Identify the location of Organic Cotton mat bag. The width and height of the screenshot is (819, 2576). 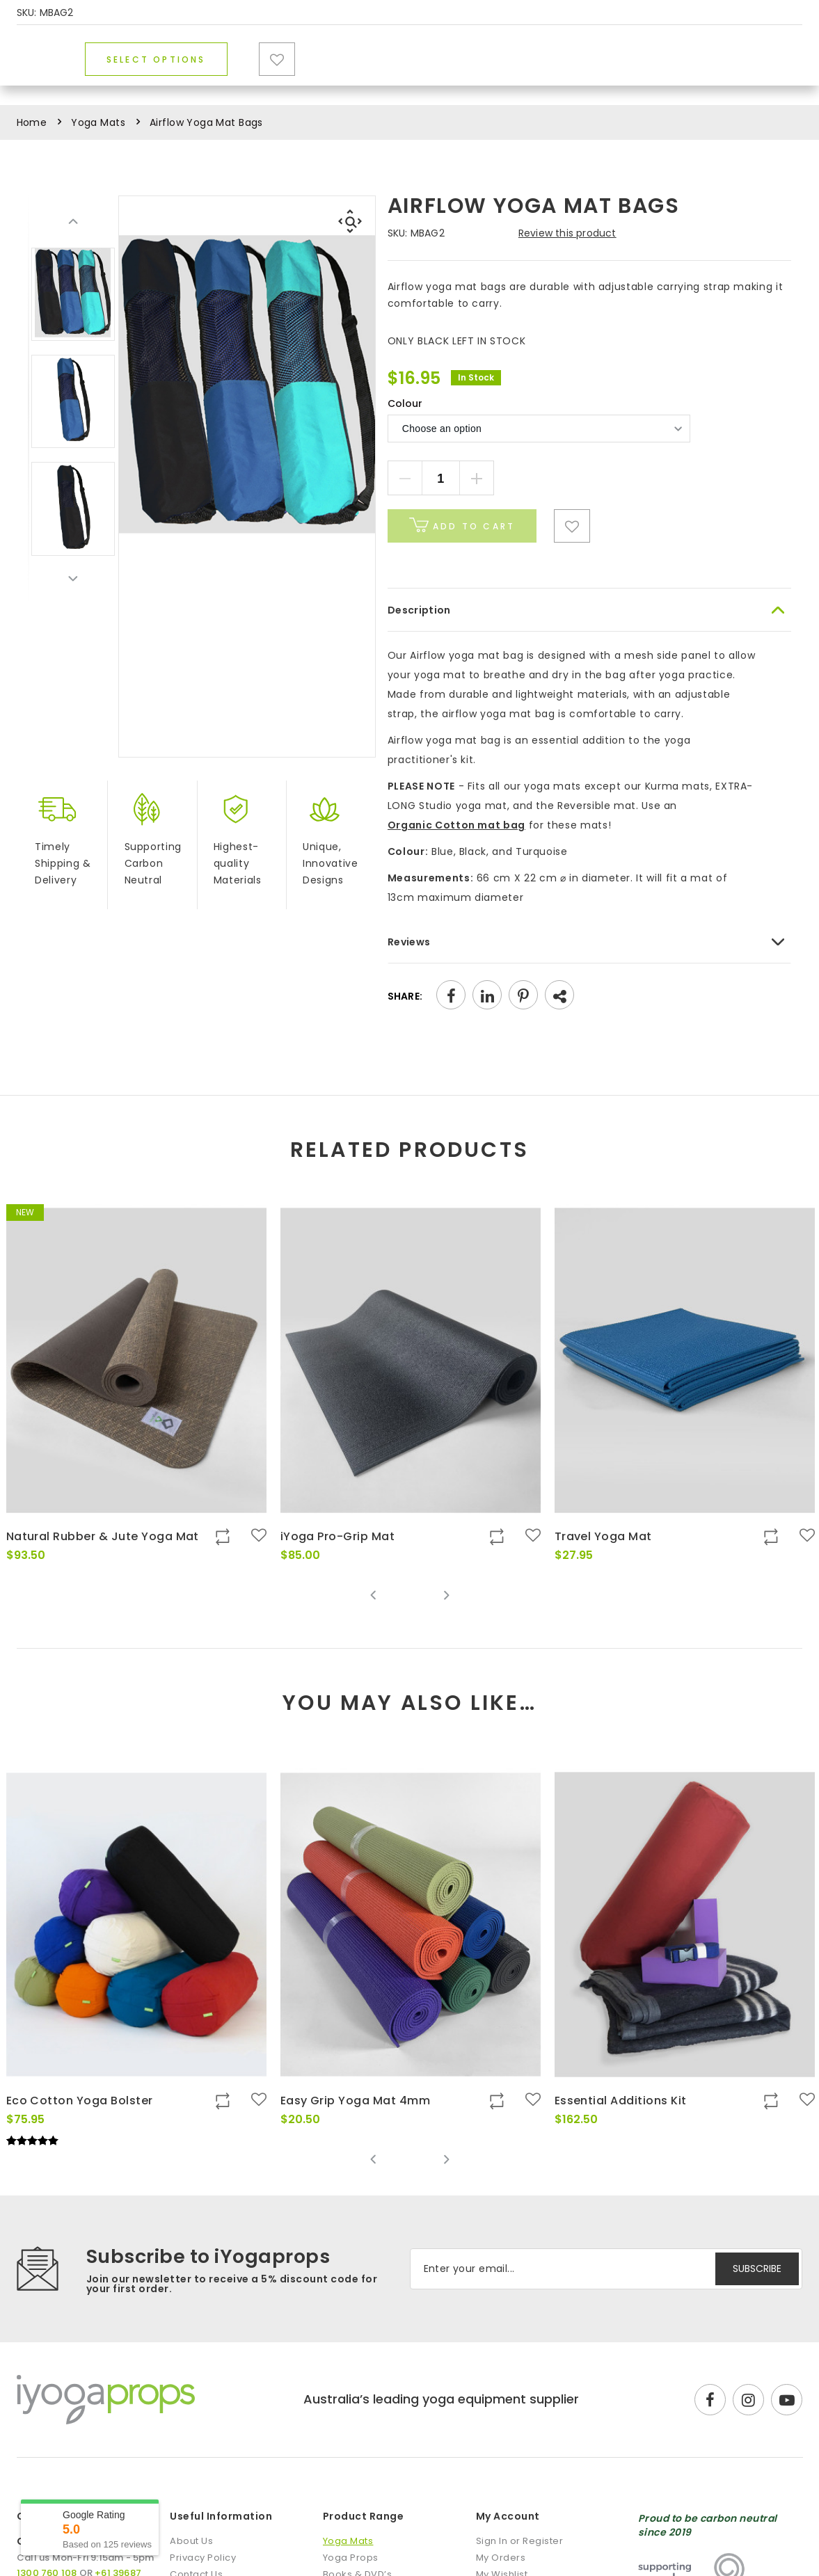
(456, 825).